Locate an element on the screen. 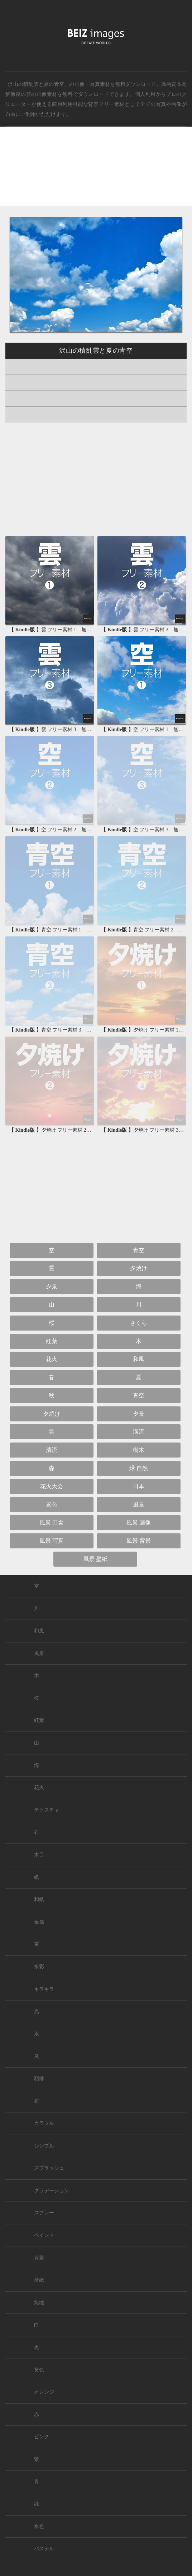  渓流 is located at coordinates (138, 1432).